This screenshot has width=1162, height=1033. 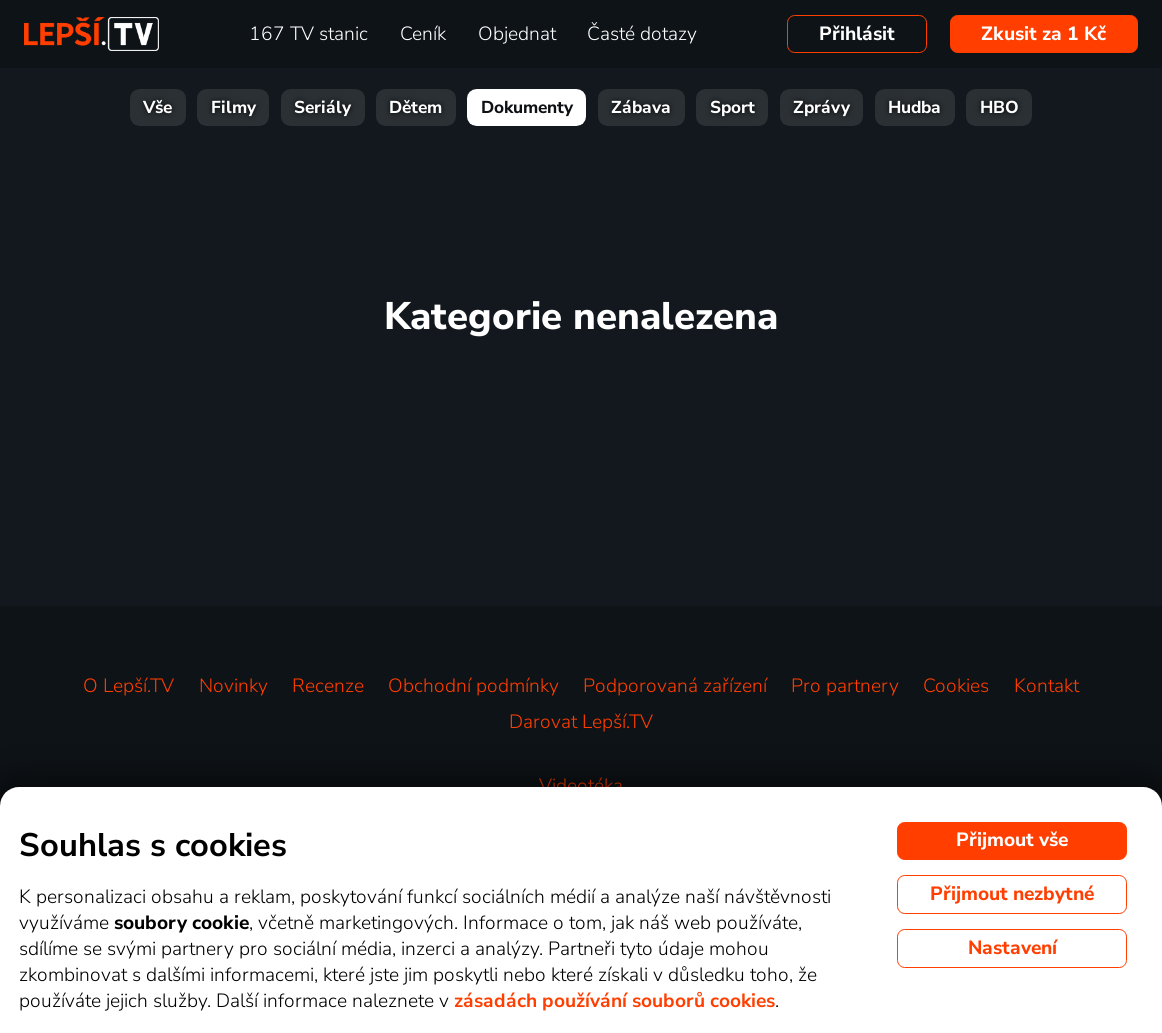 What do you see at coordinates (675, 686) in the screenshot?
I see `Podporovaná zařízení` at bounding box center [675, 686].